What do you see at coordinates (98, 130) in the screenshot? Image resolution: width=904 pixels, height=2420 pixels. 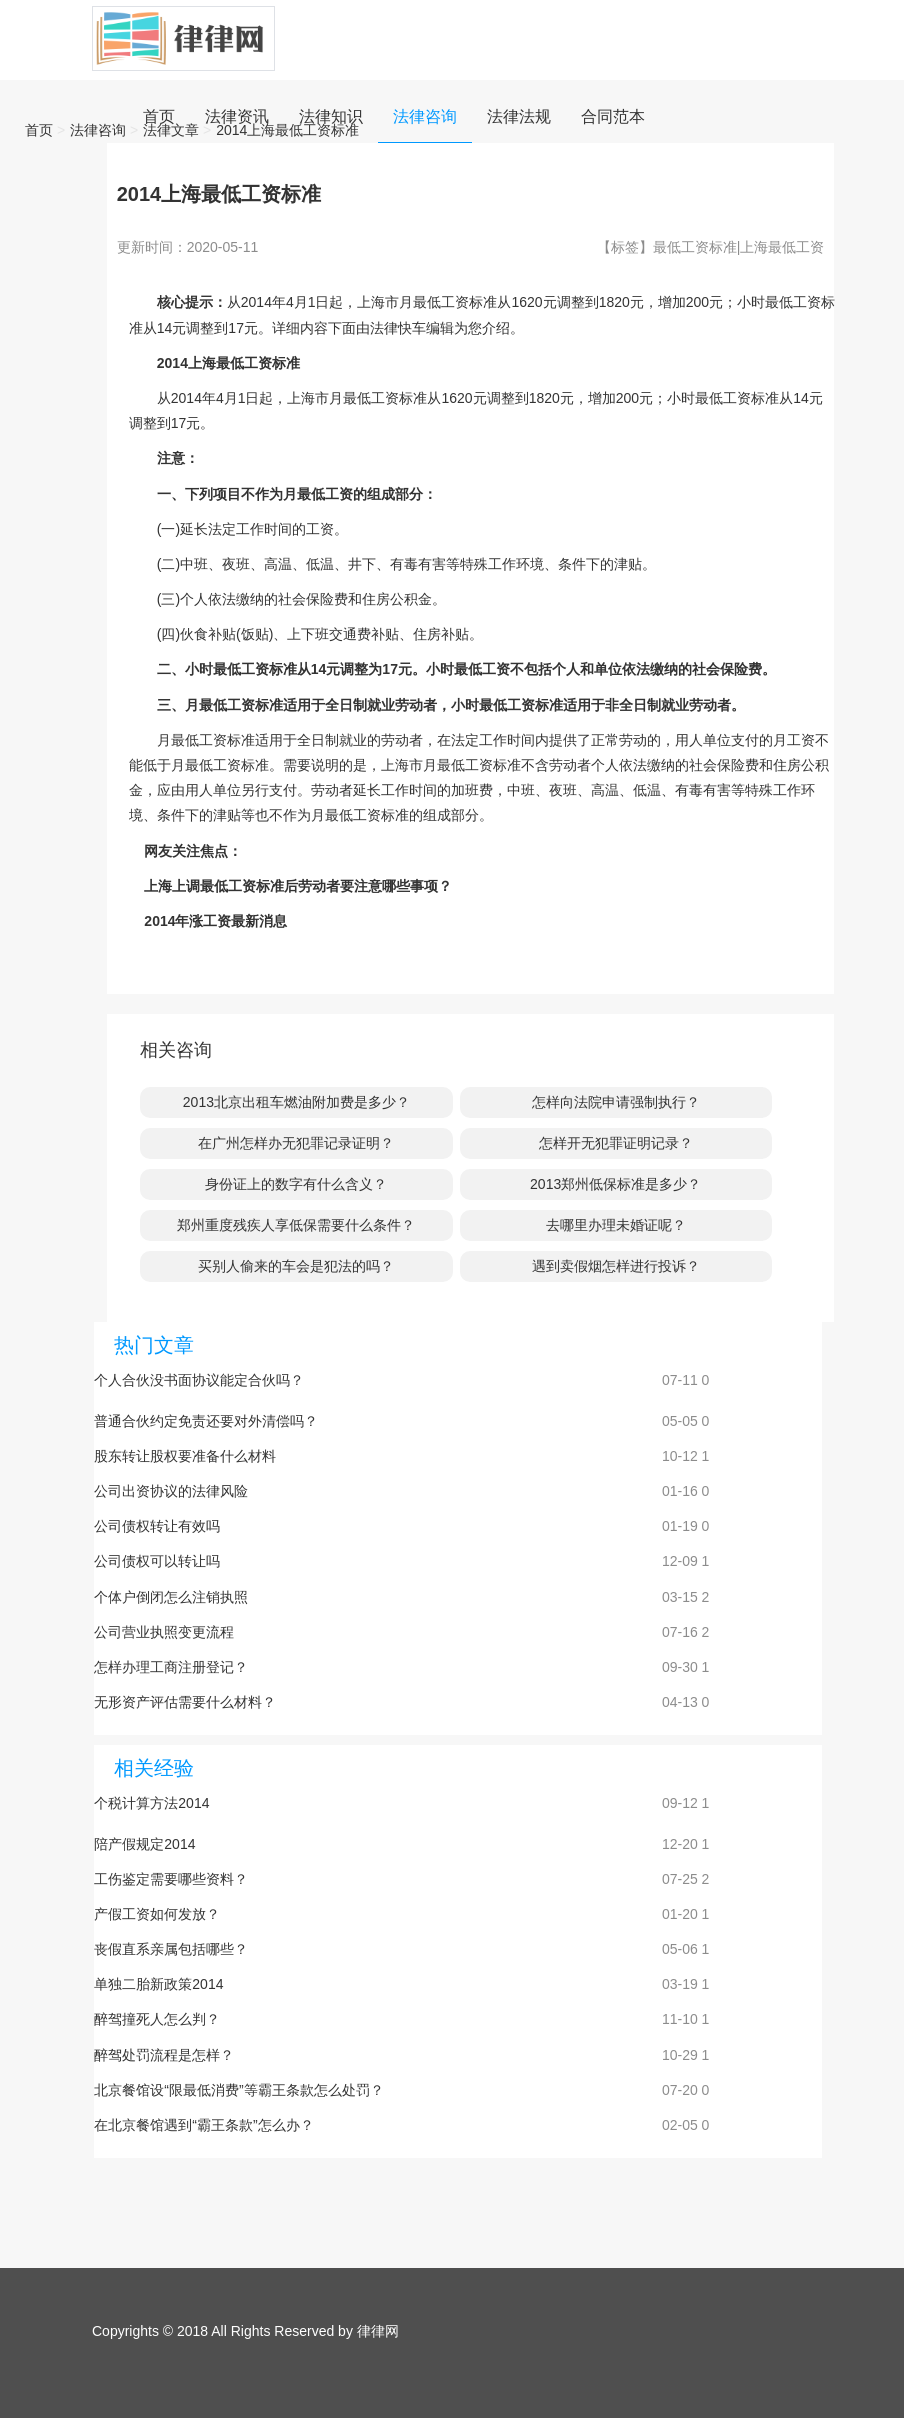 I see `法律咨询` at bounding box center [98, 130].